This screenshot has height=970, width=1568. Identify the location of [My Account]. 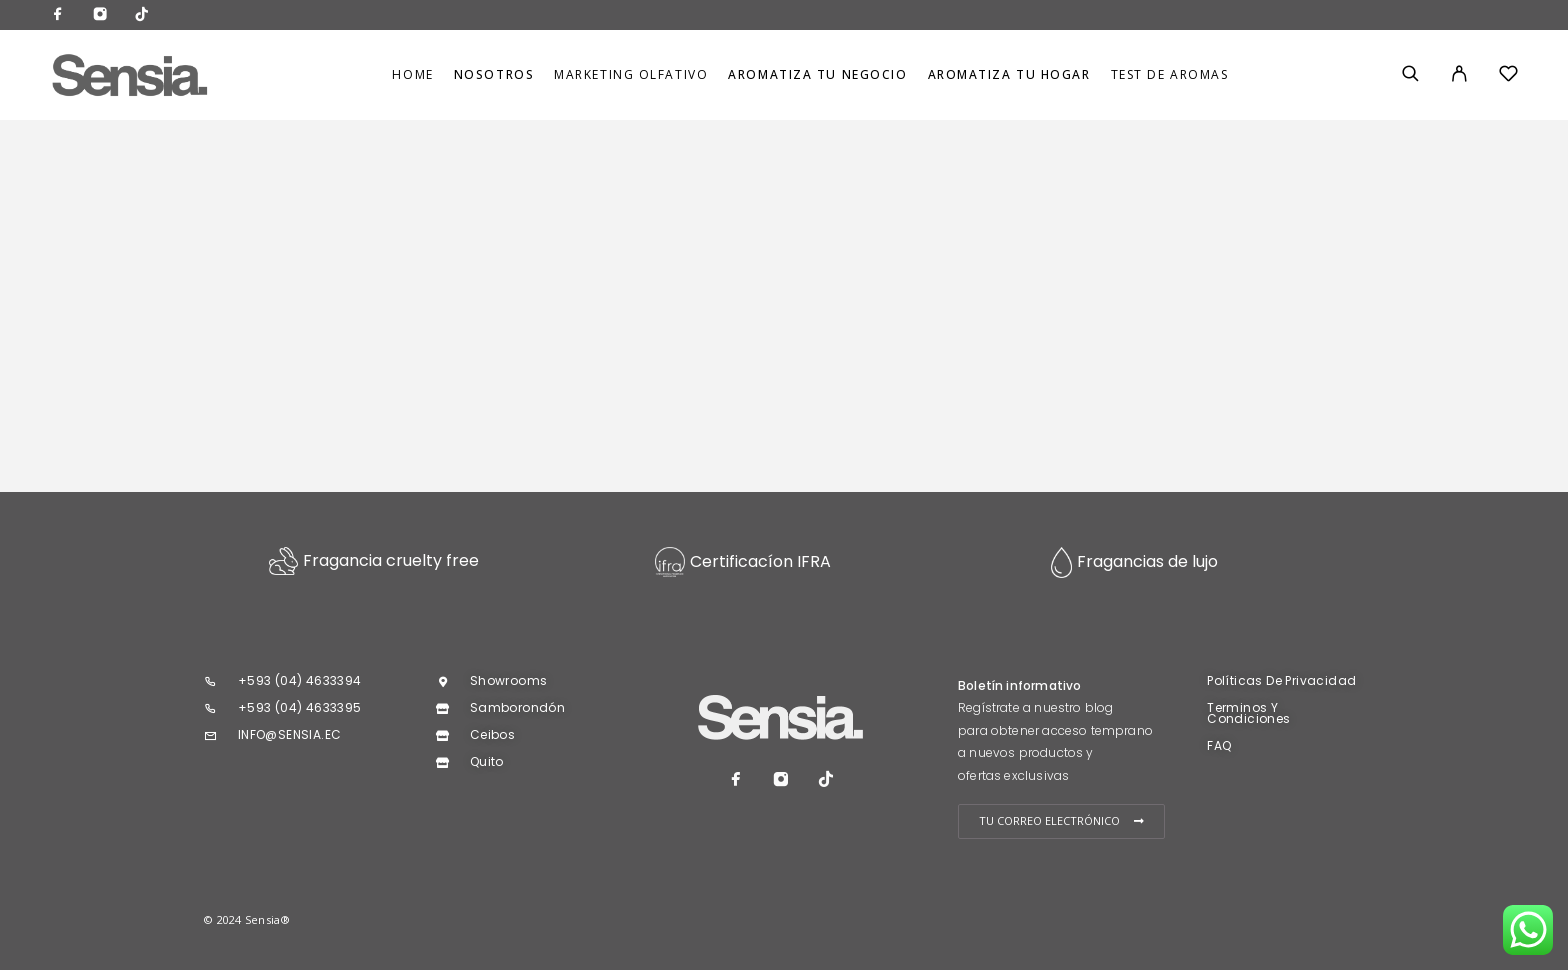
(1459, 75).